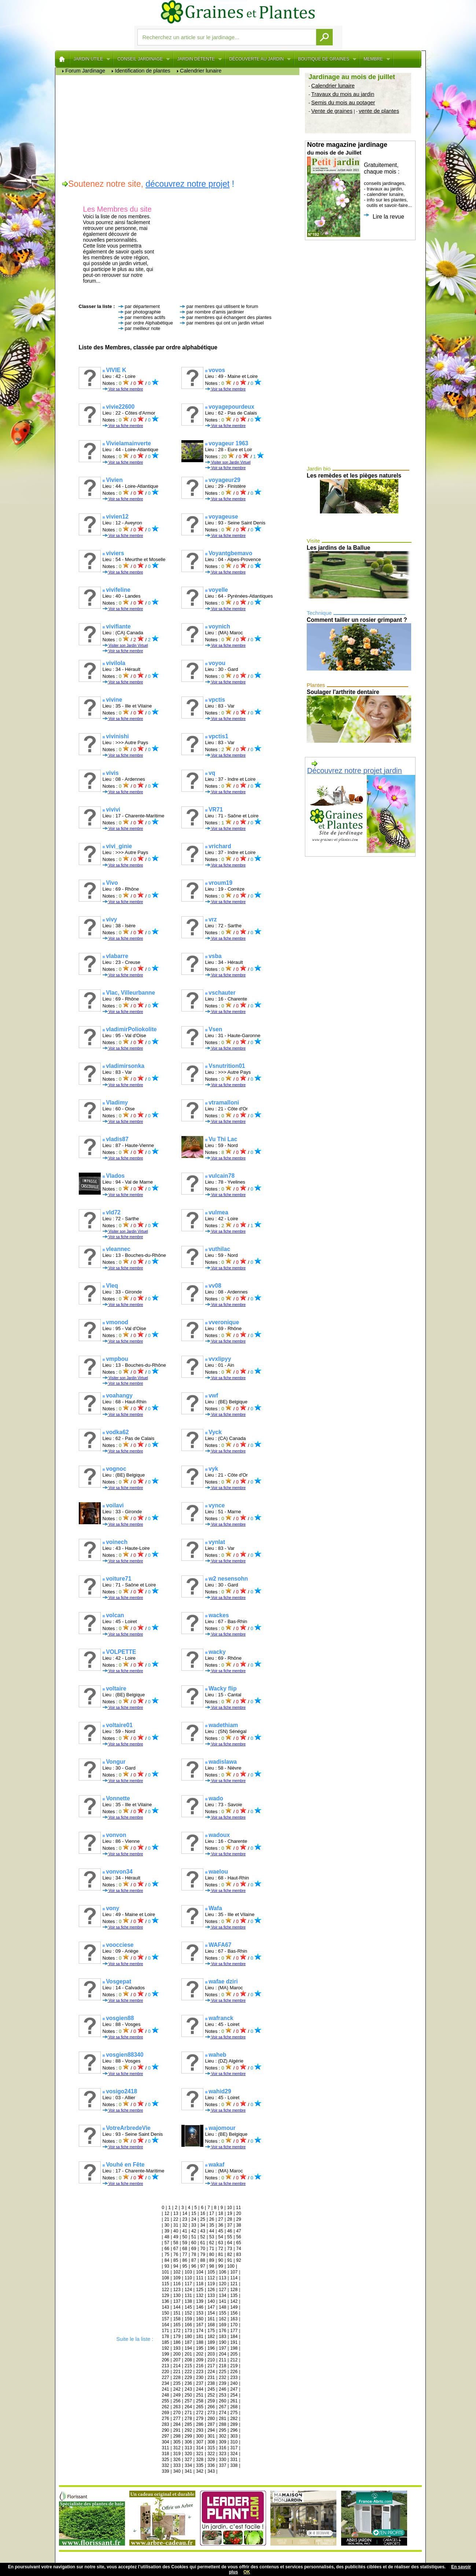  I want to click on 100, so click(231, 2266).